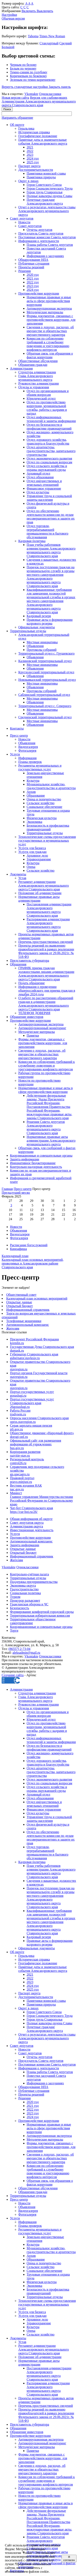 The width and height of the screenshot is (78, 2576). I want to click on Устав, so click(22, 878).